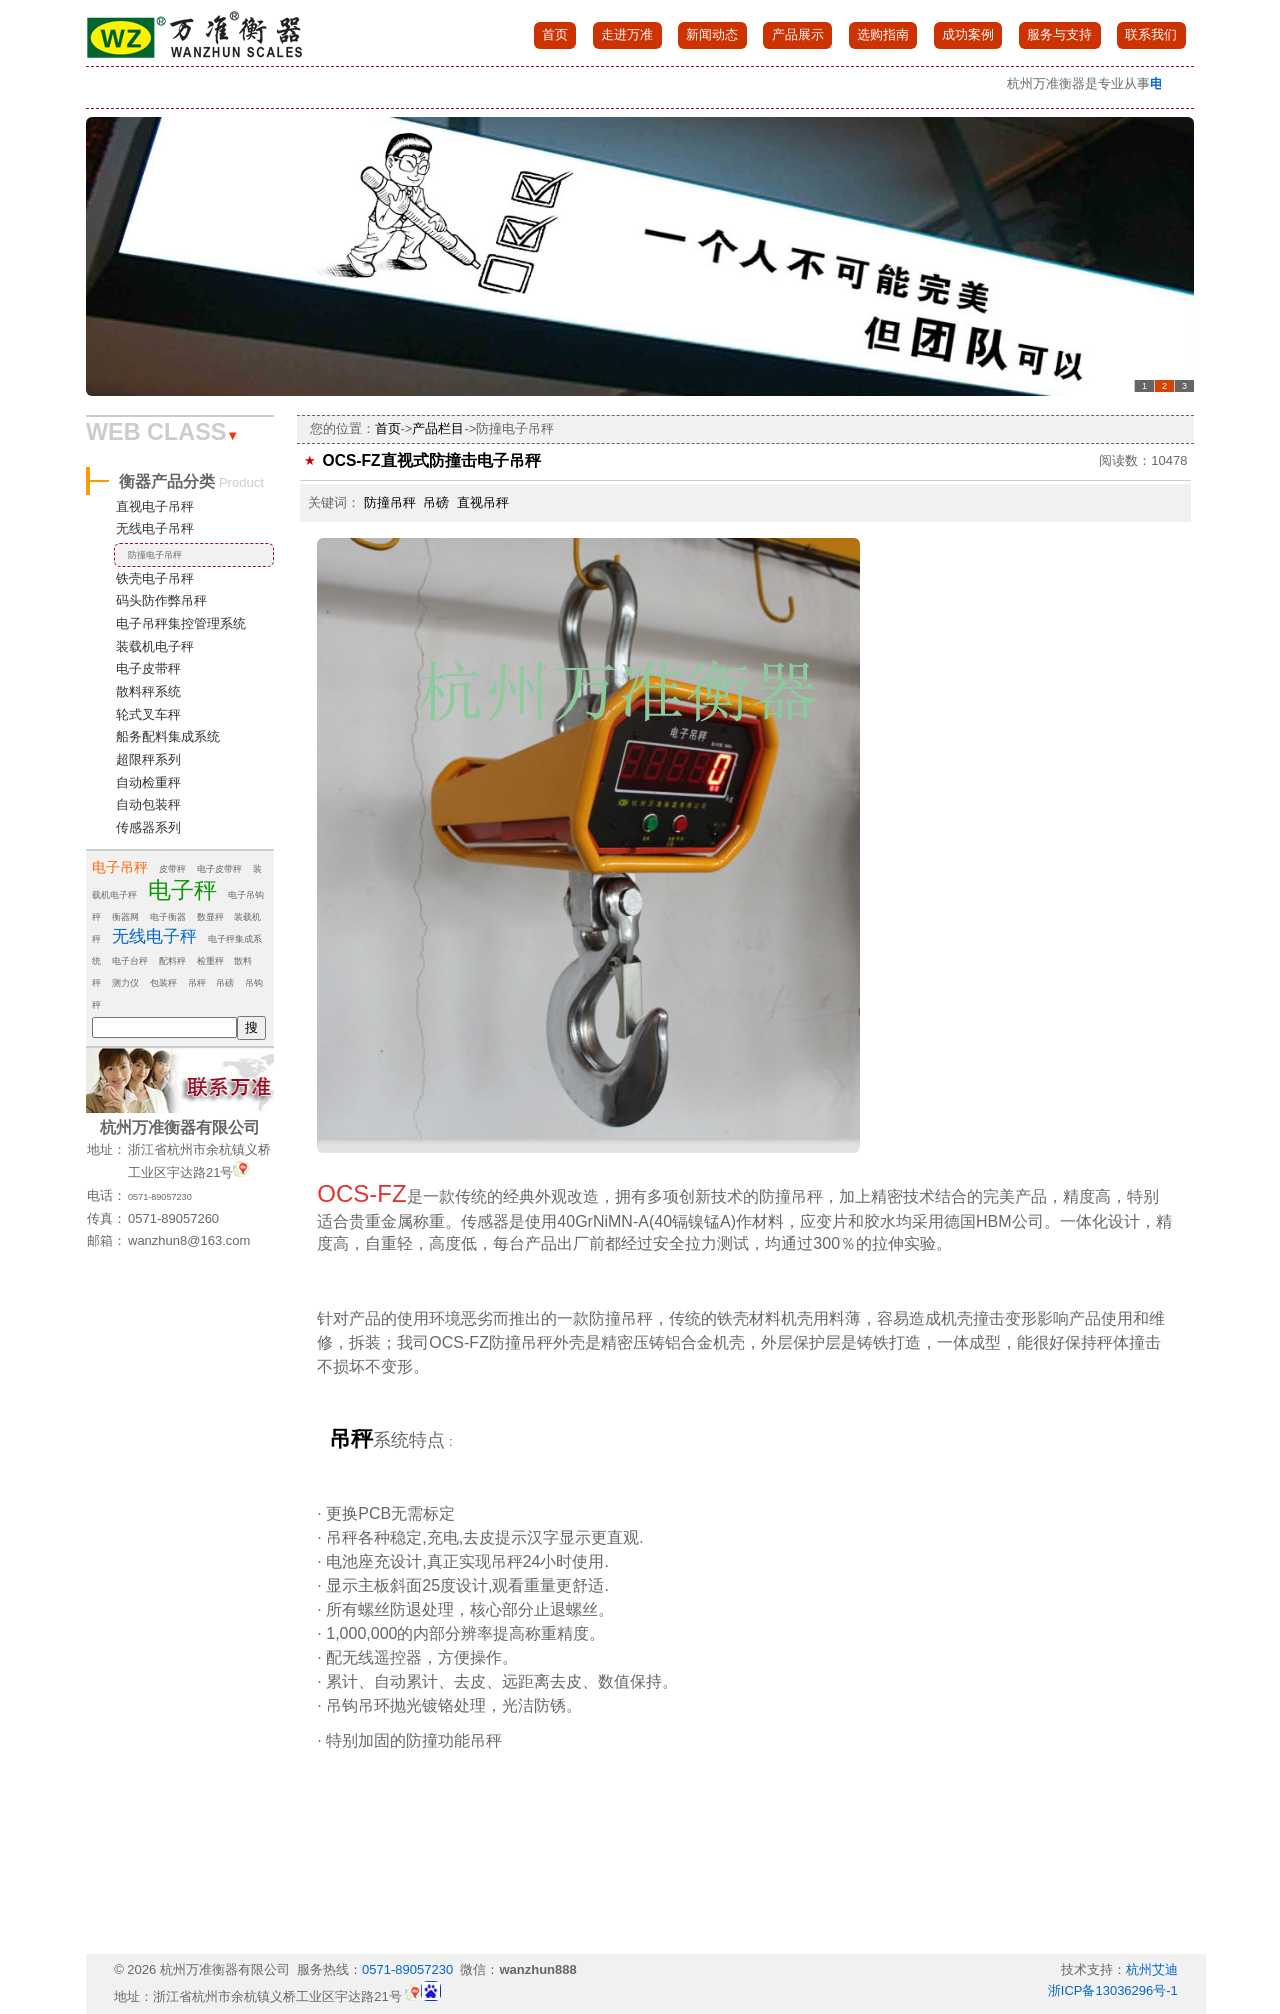 This screenshot has width=1280, height=2014. I want to click on 船务配料集成系统, so click(168, 736).